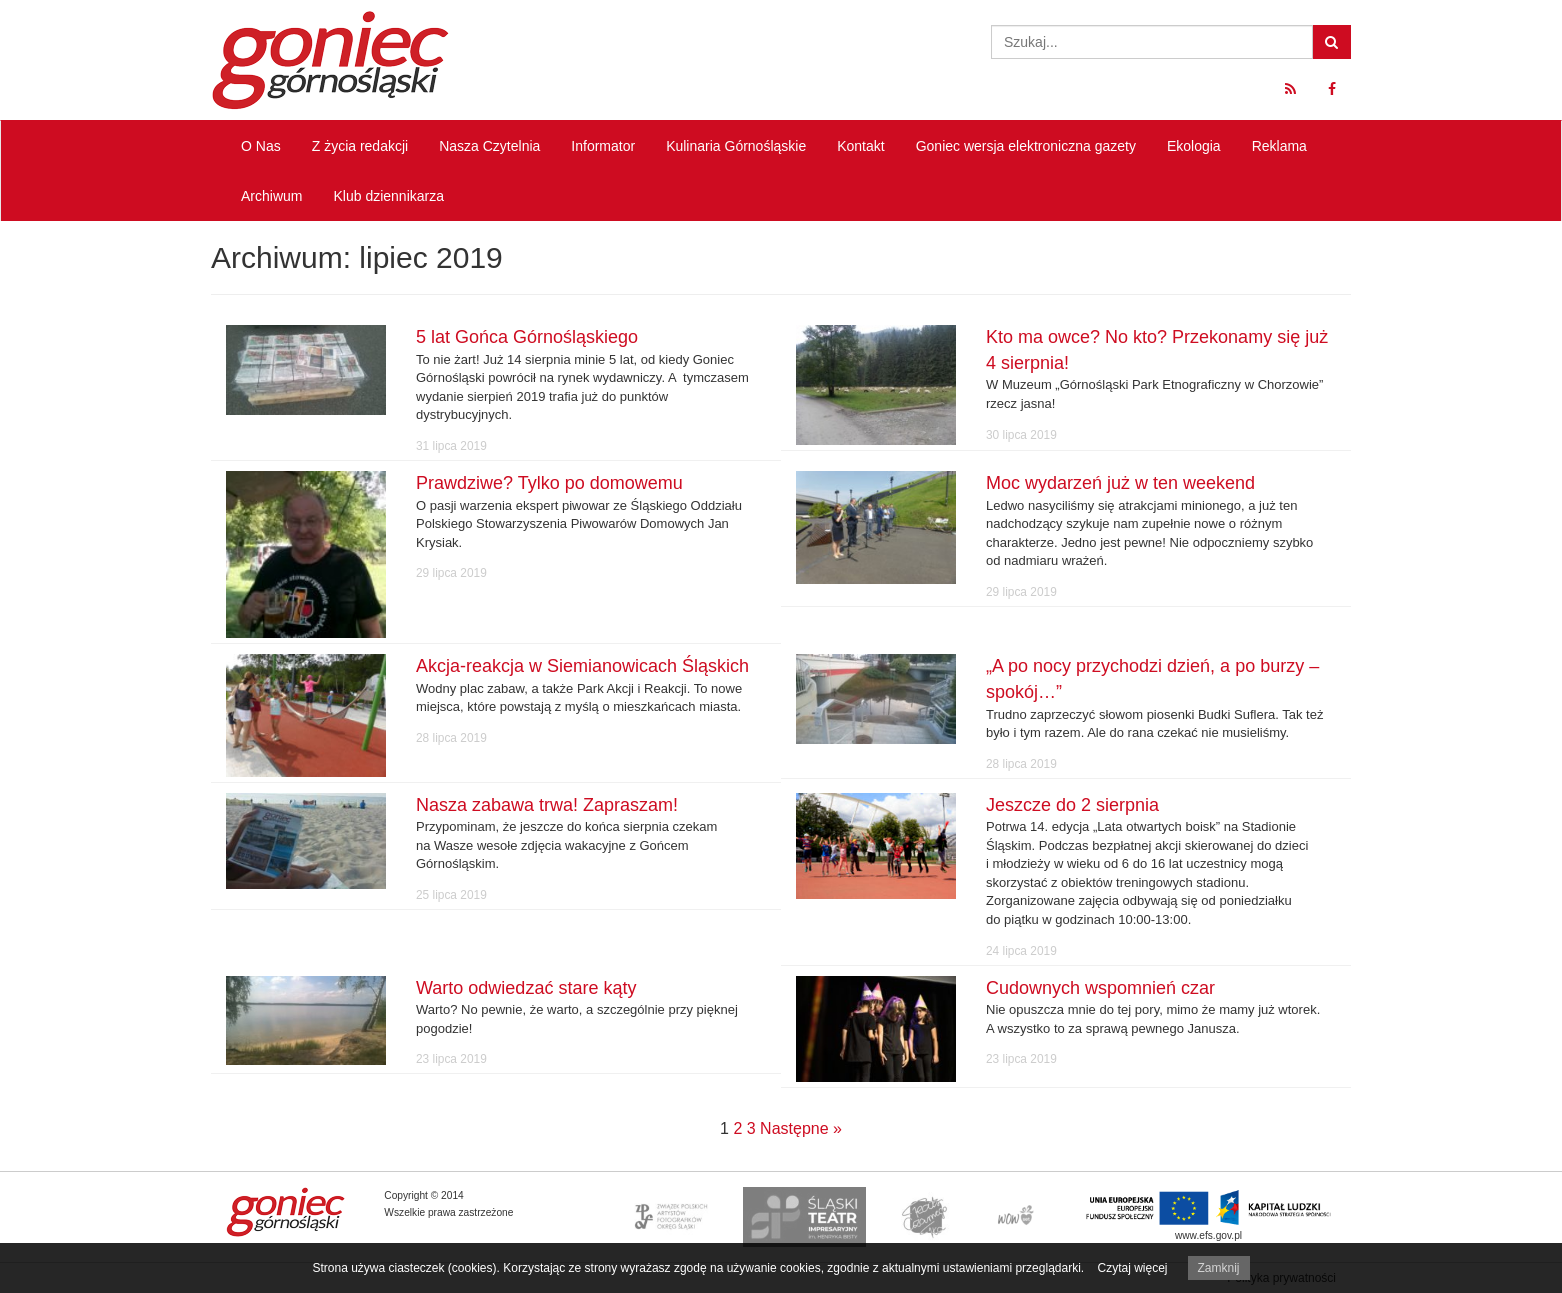  I want to click on Moc wydarzeń już w ten weekend, so click(1120, 483).